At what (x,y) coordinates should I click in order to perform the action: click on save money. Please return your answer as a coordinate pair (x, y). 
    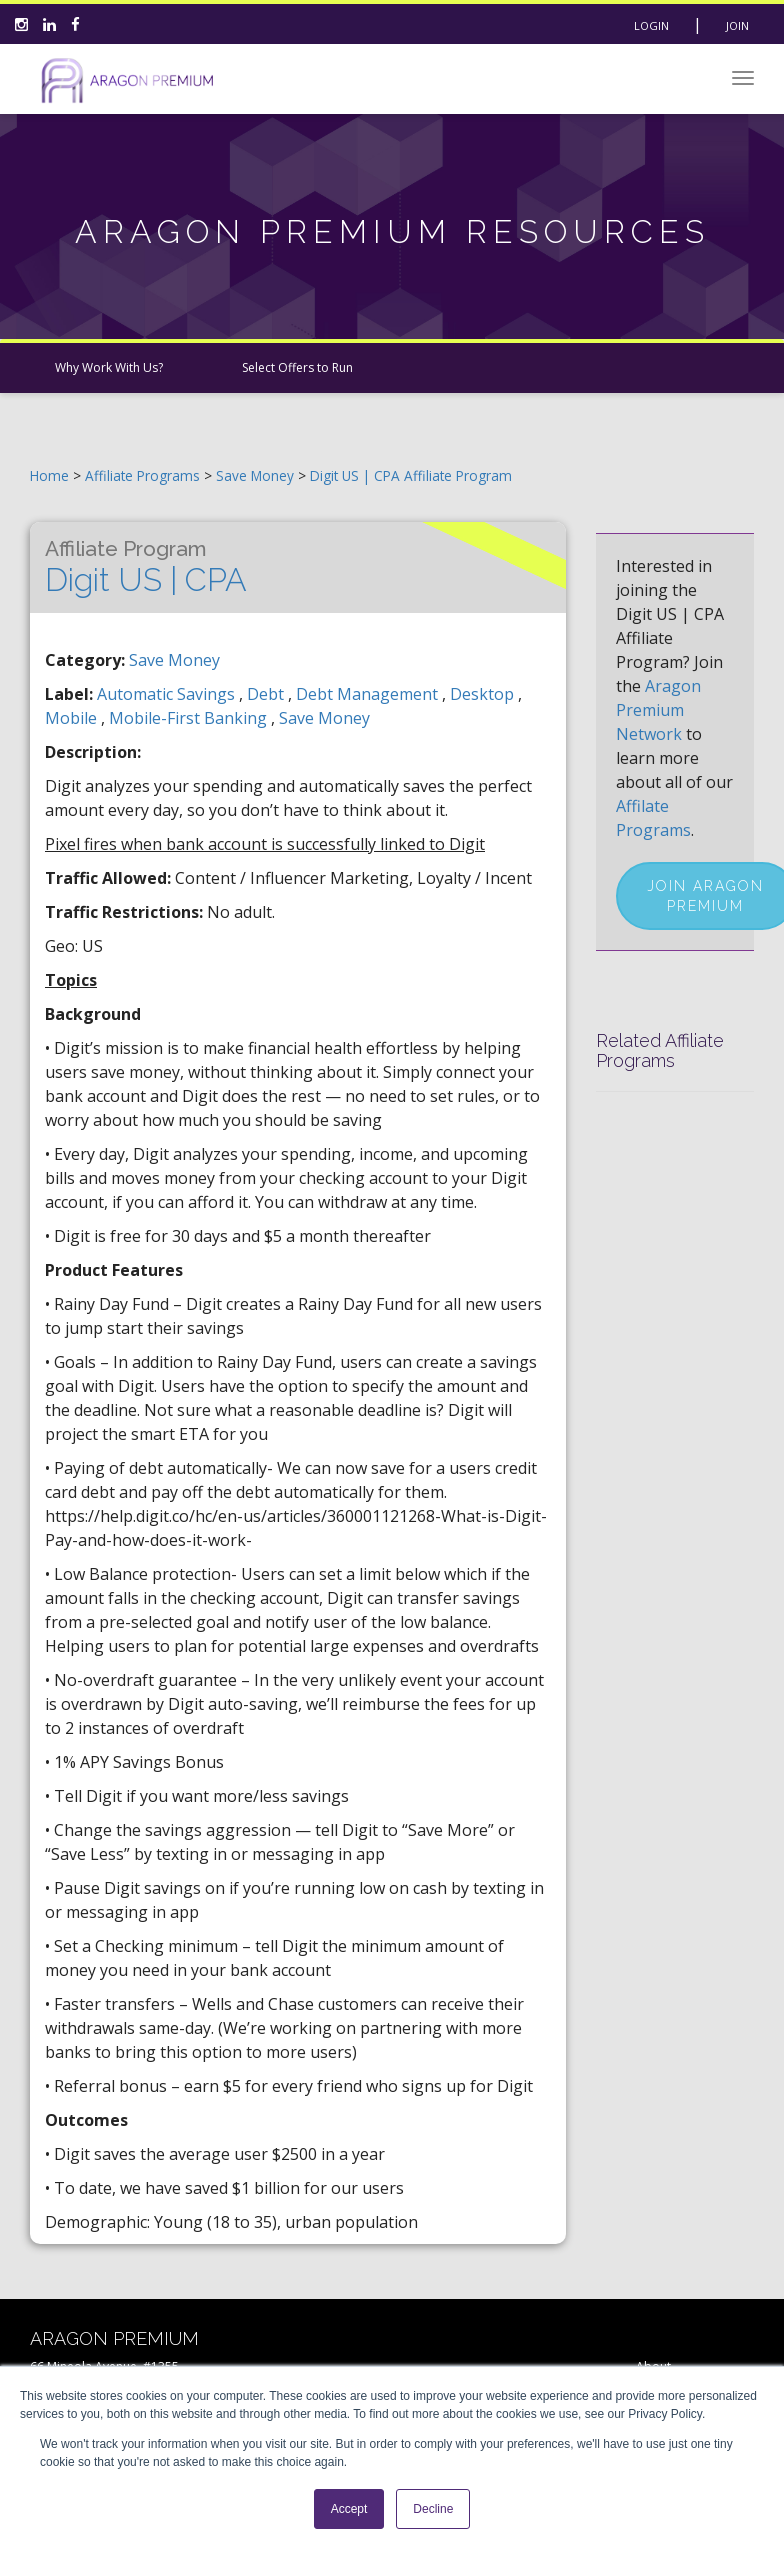
    Looking at the image, I should click on (324, 718).